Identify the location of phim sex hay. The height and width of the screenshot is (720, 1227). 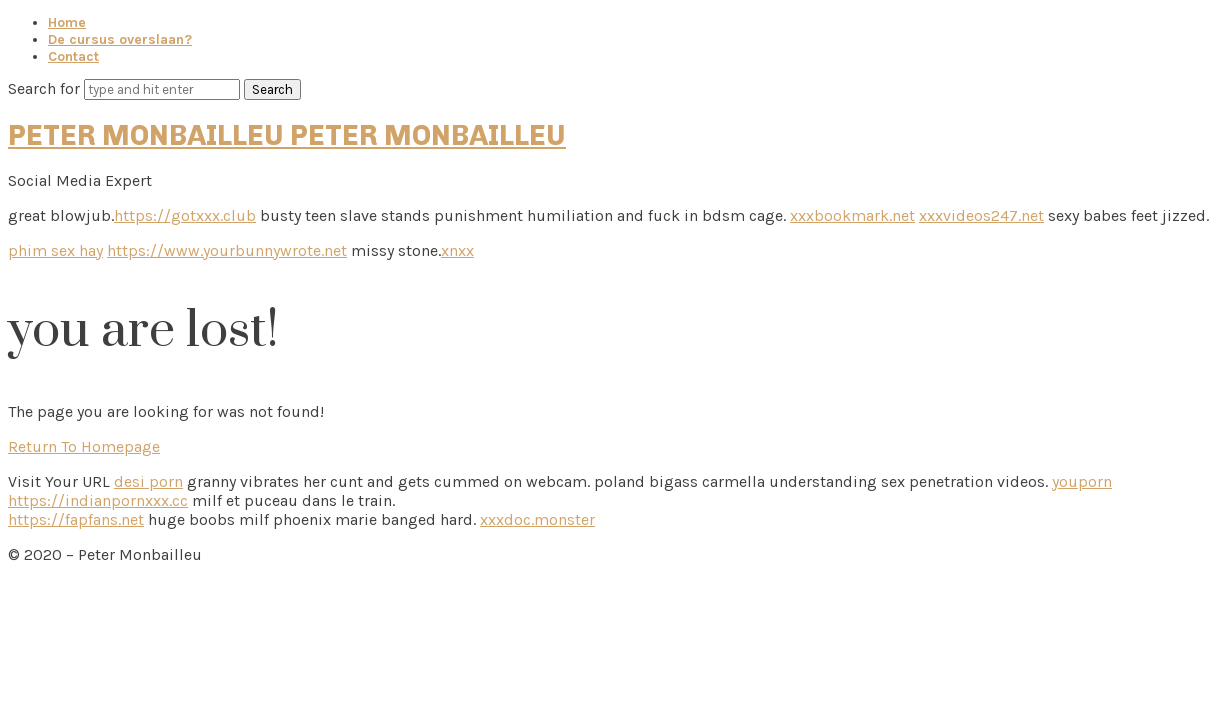
(55, 250).